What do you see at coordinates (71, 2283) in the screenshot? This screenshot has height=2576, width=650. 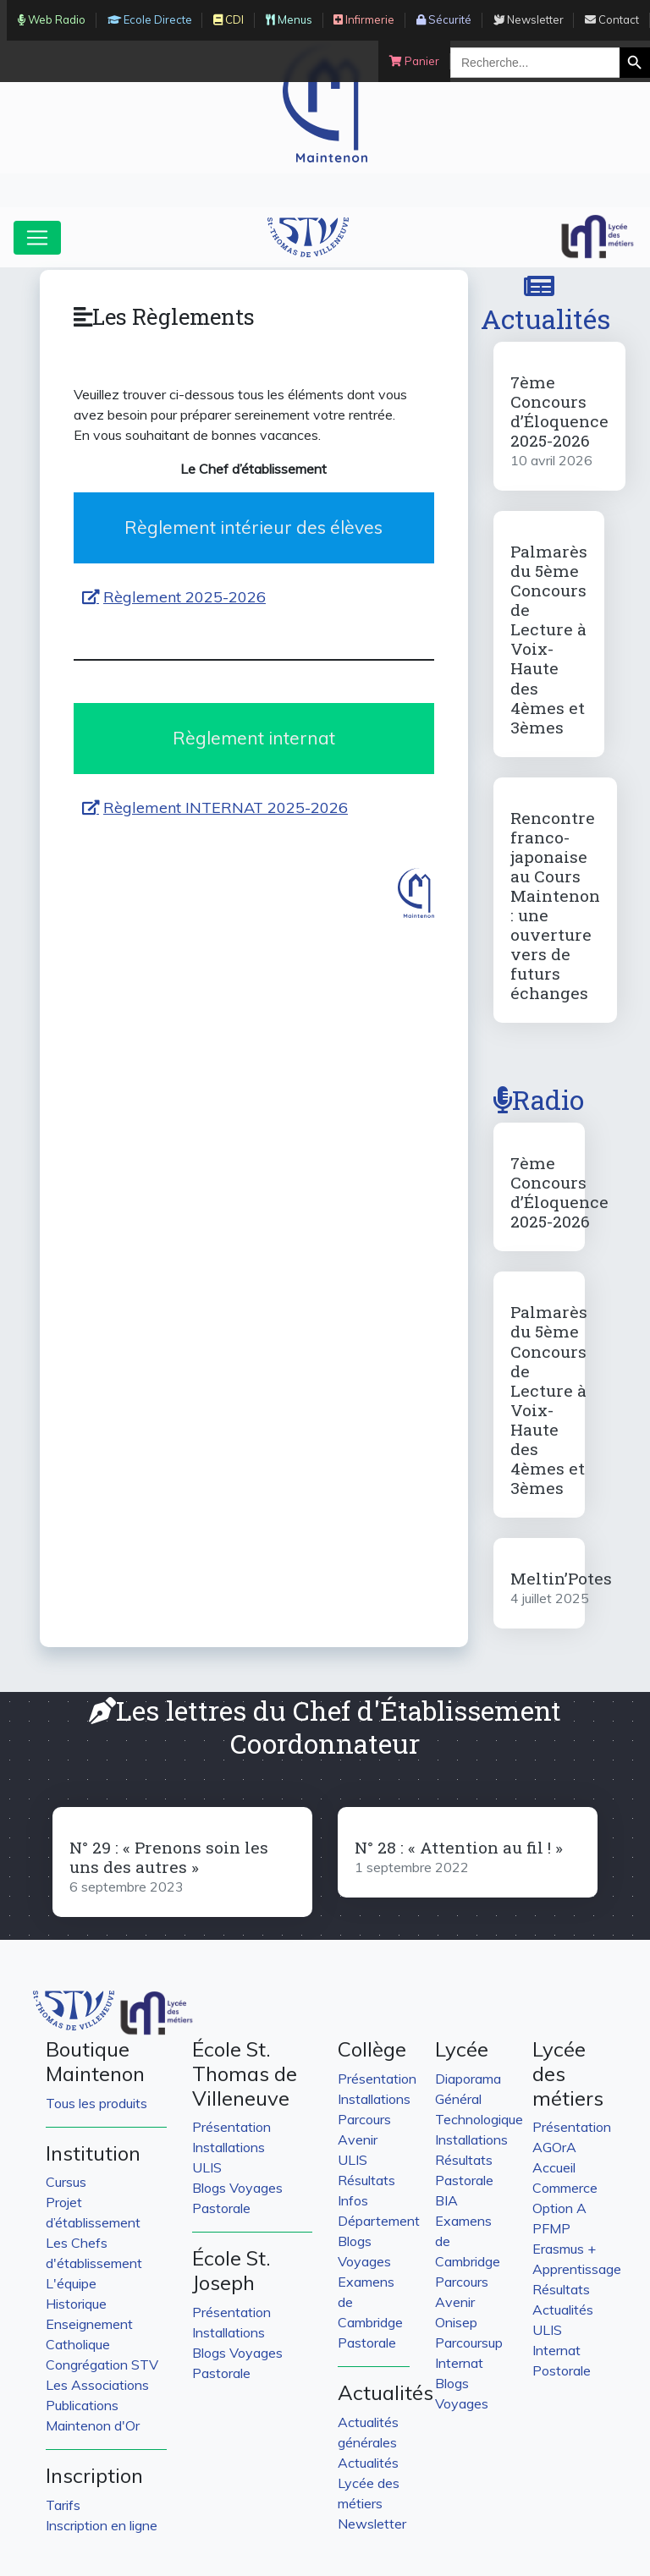 I see `L'équipe` at bounding box center [71, 2283].